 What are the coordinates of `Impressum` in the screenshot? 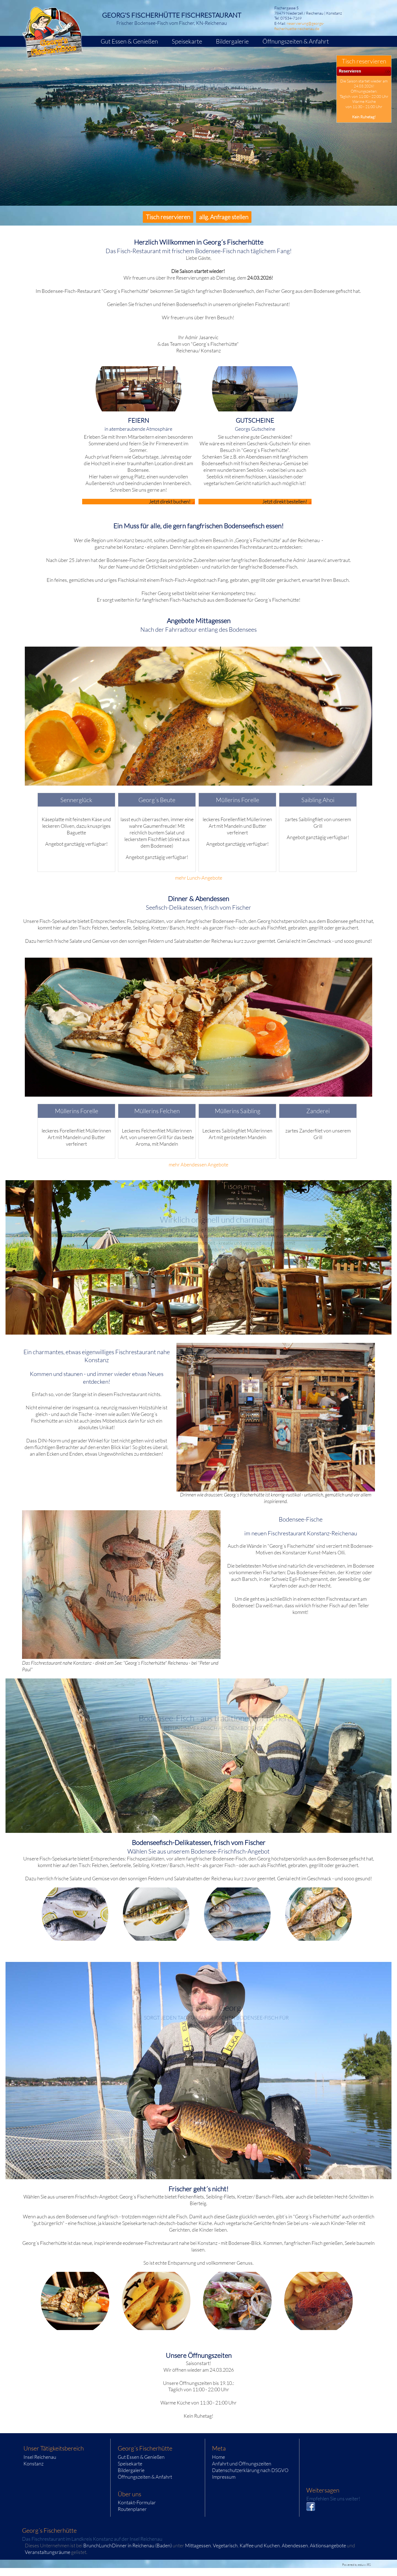 It's located at (223, 2477).